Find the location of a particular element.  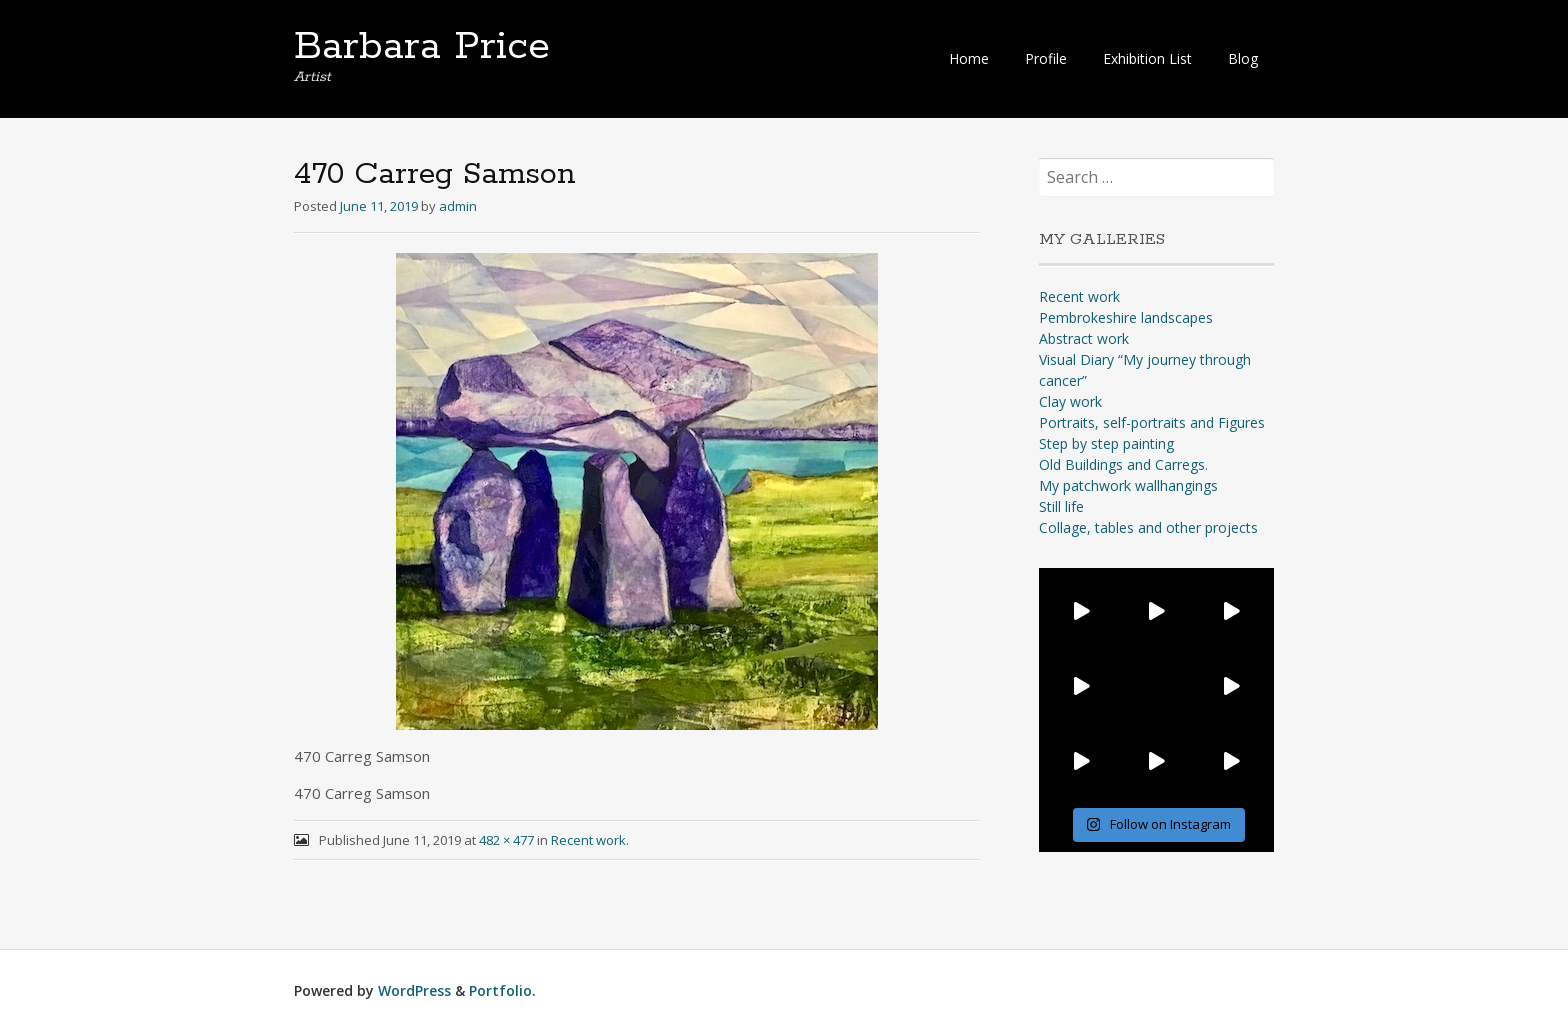

Home is located at coordinates (969, 58).